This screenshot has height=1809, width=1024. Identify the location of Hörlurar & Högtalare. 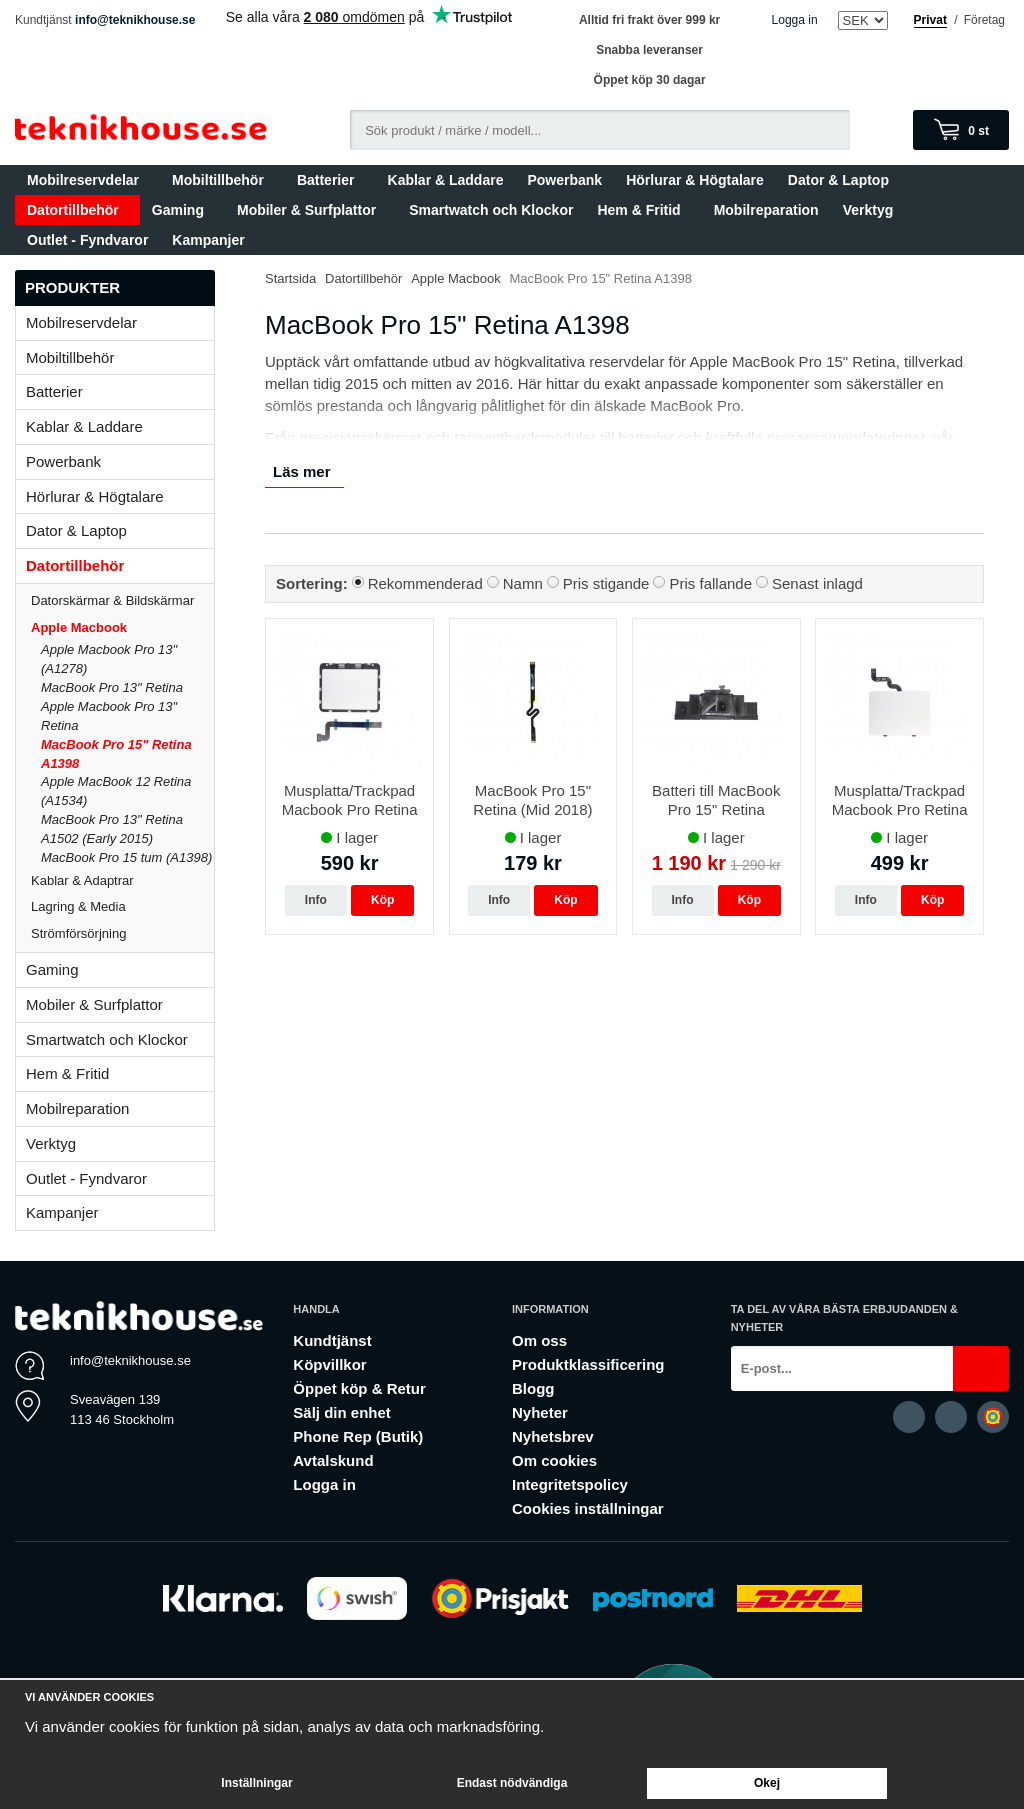
(695, 180).